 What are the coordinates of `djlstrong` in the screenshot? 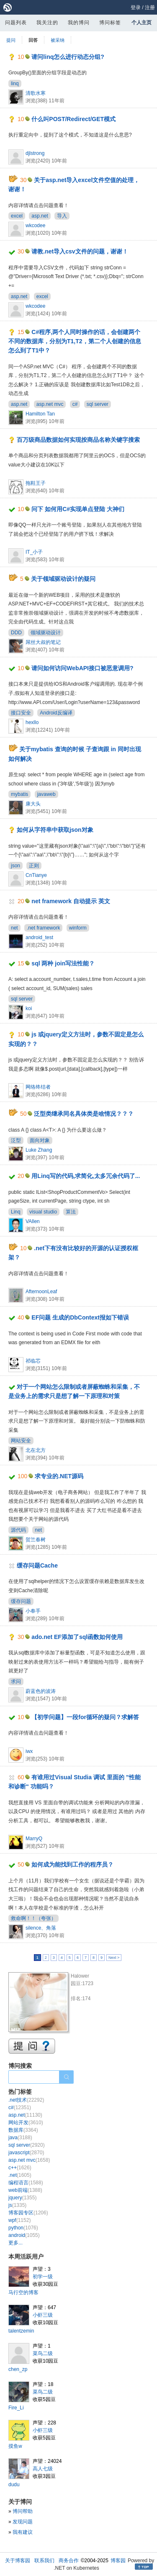 It's located at (35, 153).